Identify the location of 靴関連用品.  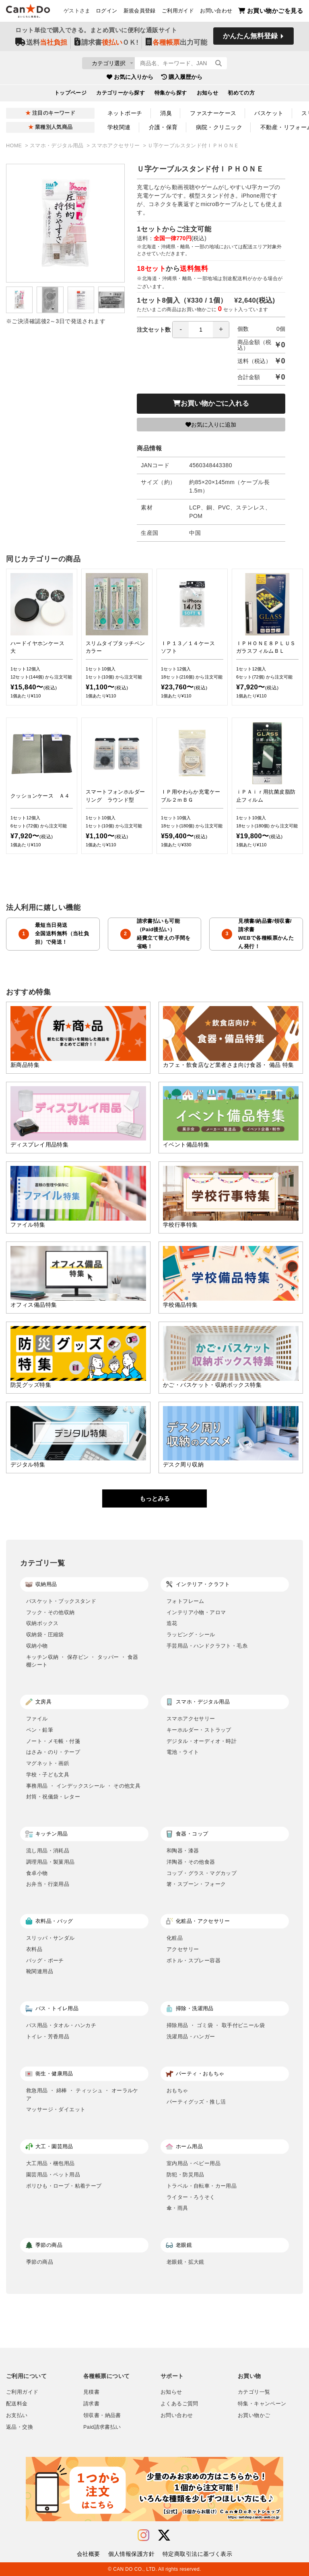
(39, 1971).